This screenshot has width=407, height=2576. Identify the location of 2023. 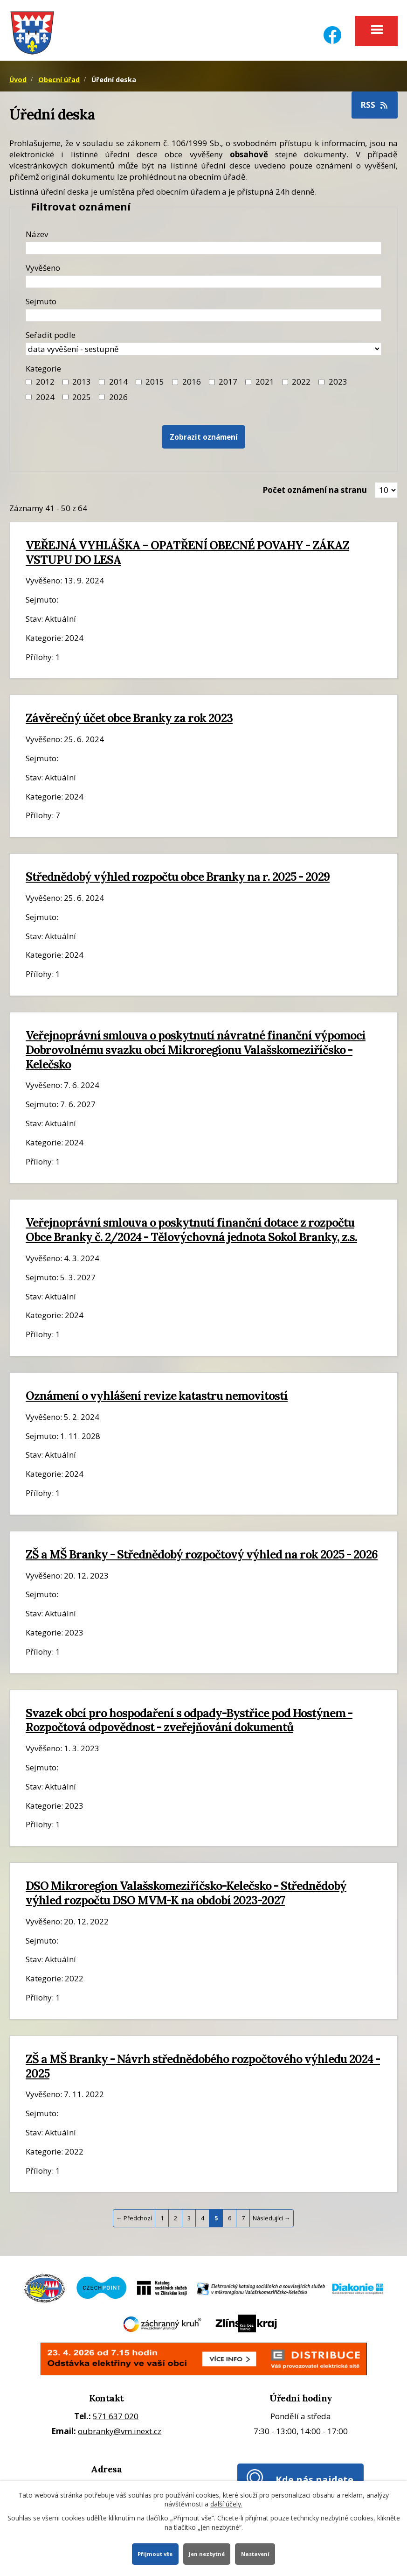
(338, 390).